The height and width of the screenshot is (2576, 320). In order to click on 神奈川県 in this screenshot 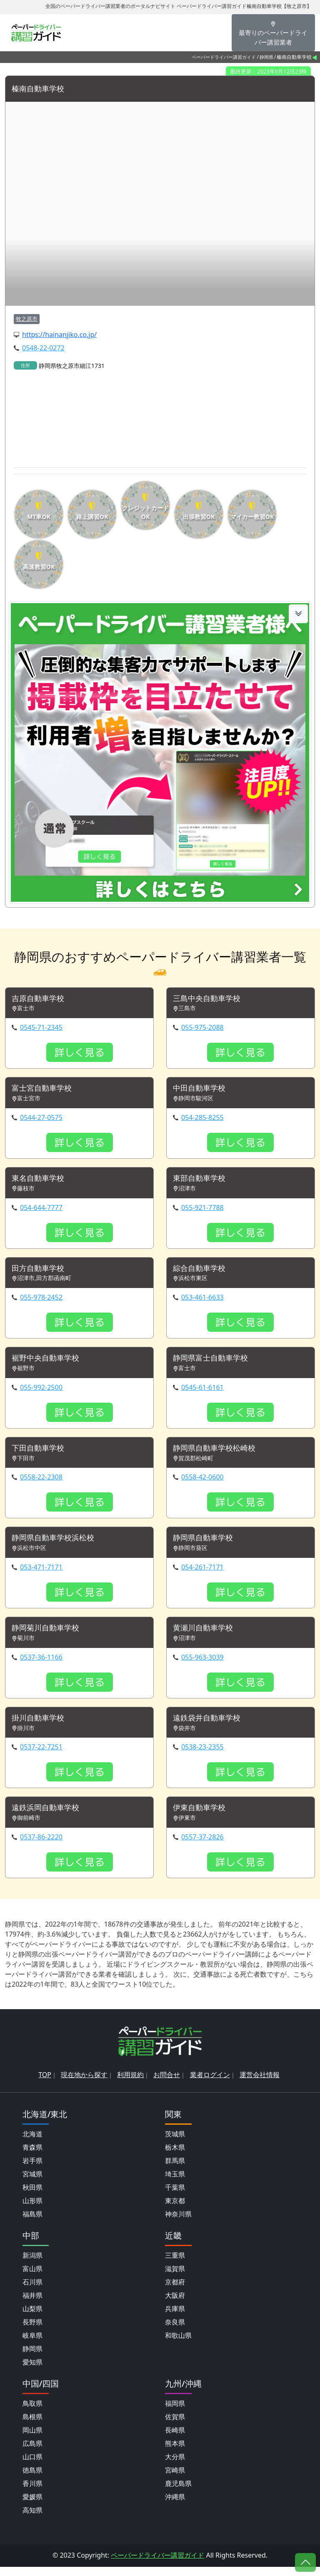, I will do `click(178, 2223)`.